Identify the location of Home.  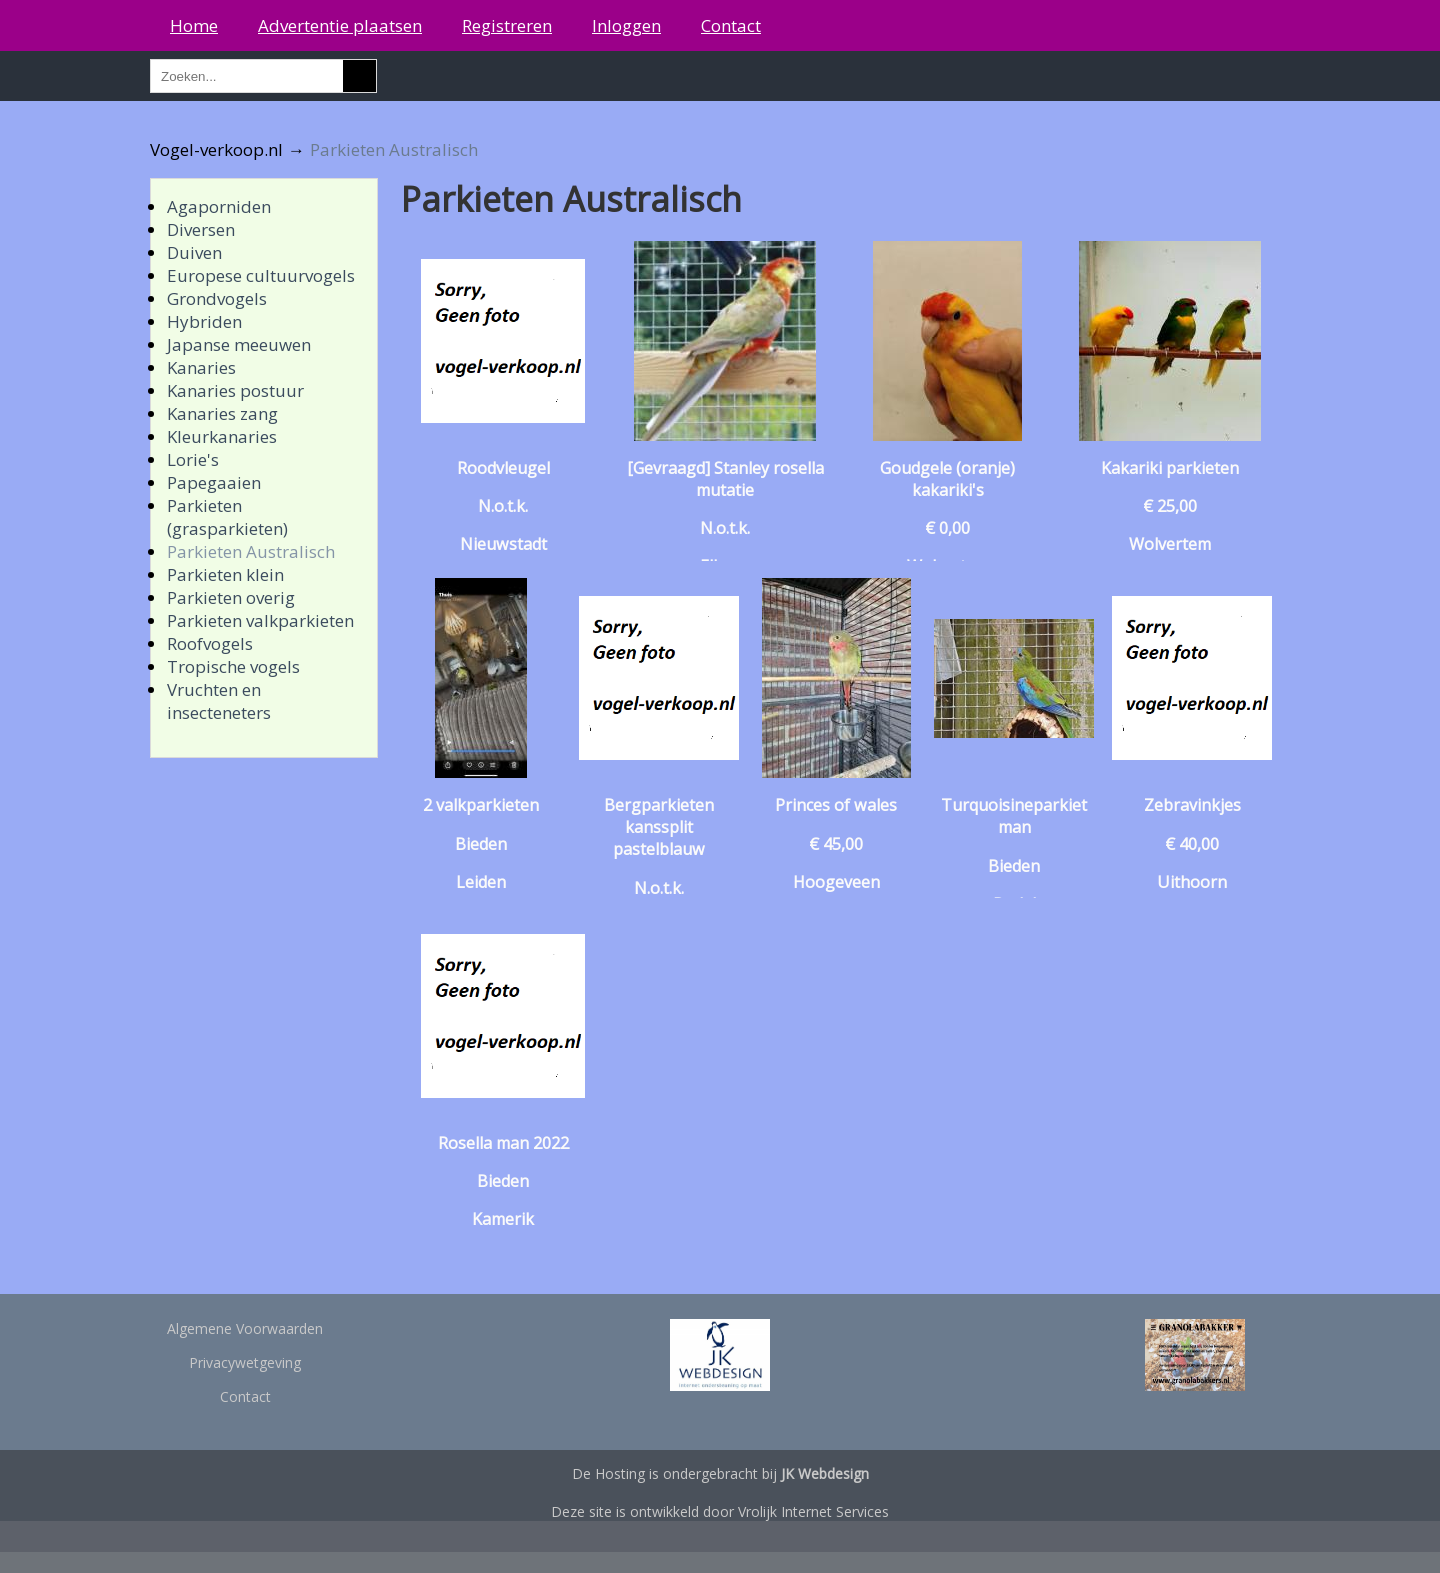
(194, 25).